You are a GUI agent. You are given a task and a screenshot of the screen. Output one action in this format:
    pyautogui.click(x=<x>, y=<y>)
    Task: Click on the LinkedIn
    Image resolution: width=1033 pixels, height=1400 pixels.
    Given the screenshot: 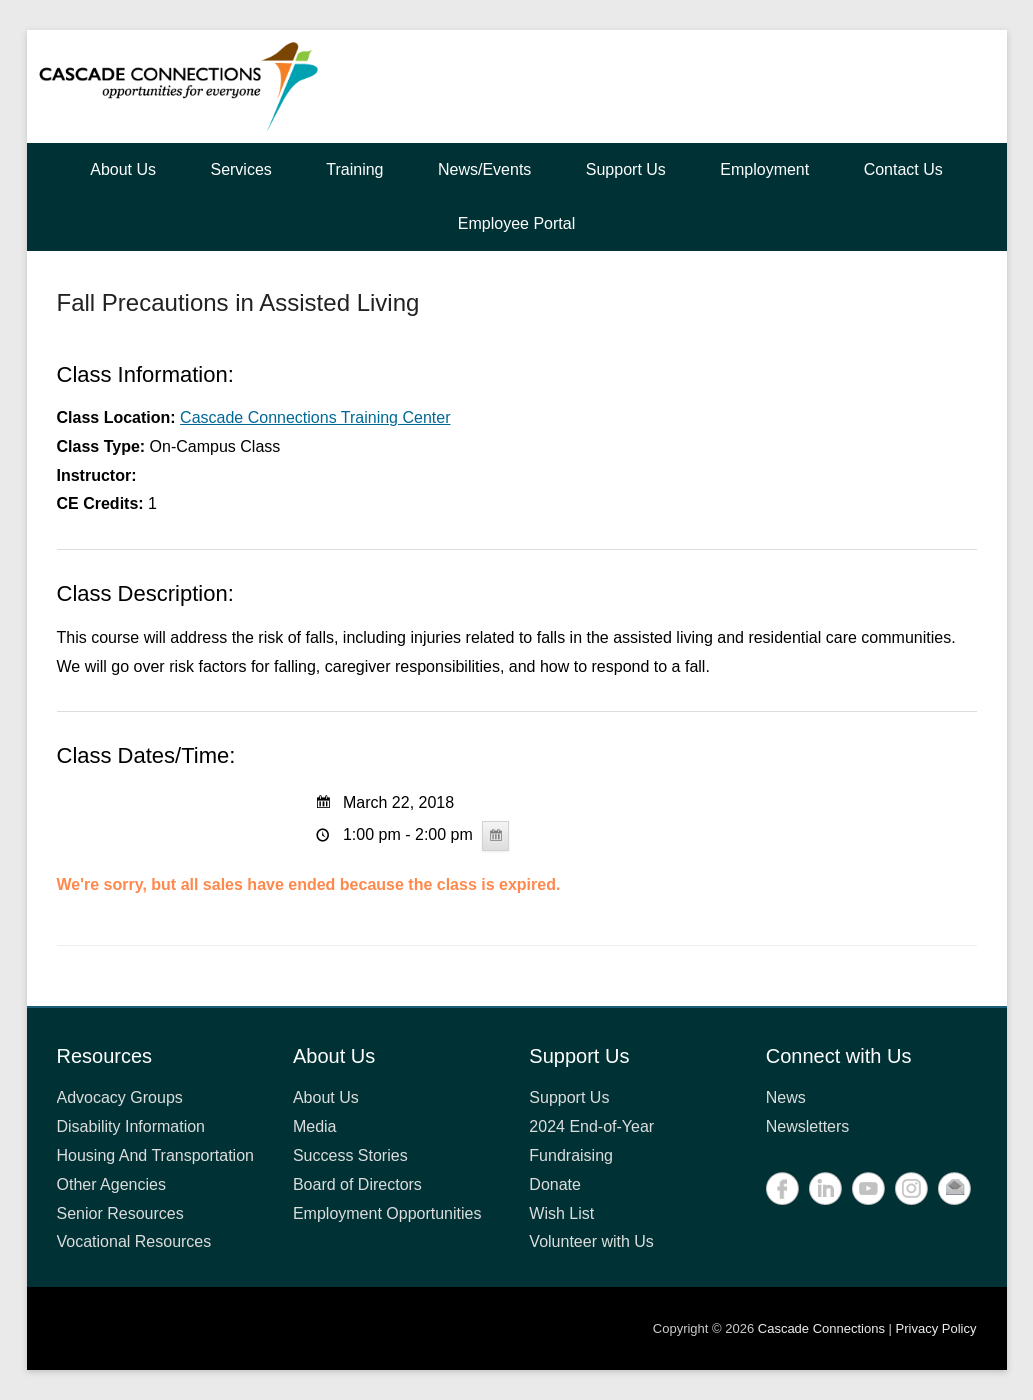 What is the action you would take?
    pyautogui.click(x=825, y=1188)
    